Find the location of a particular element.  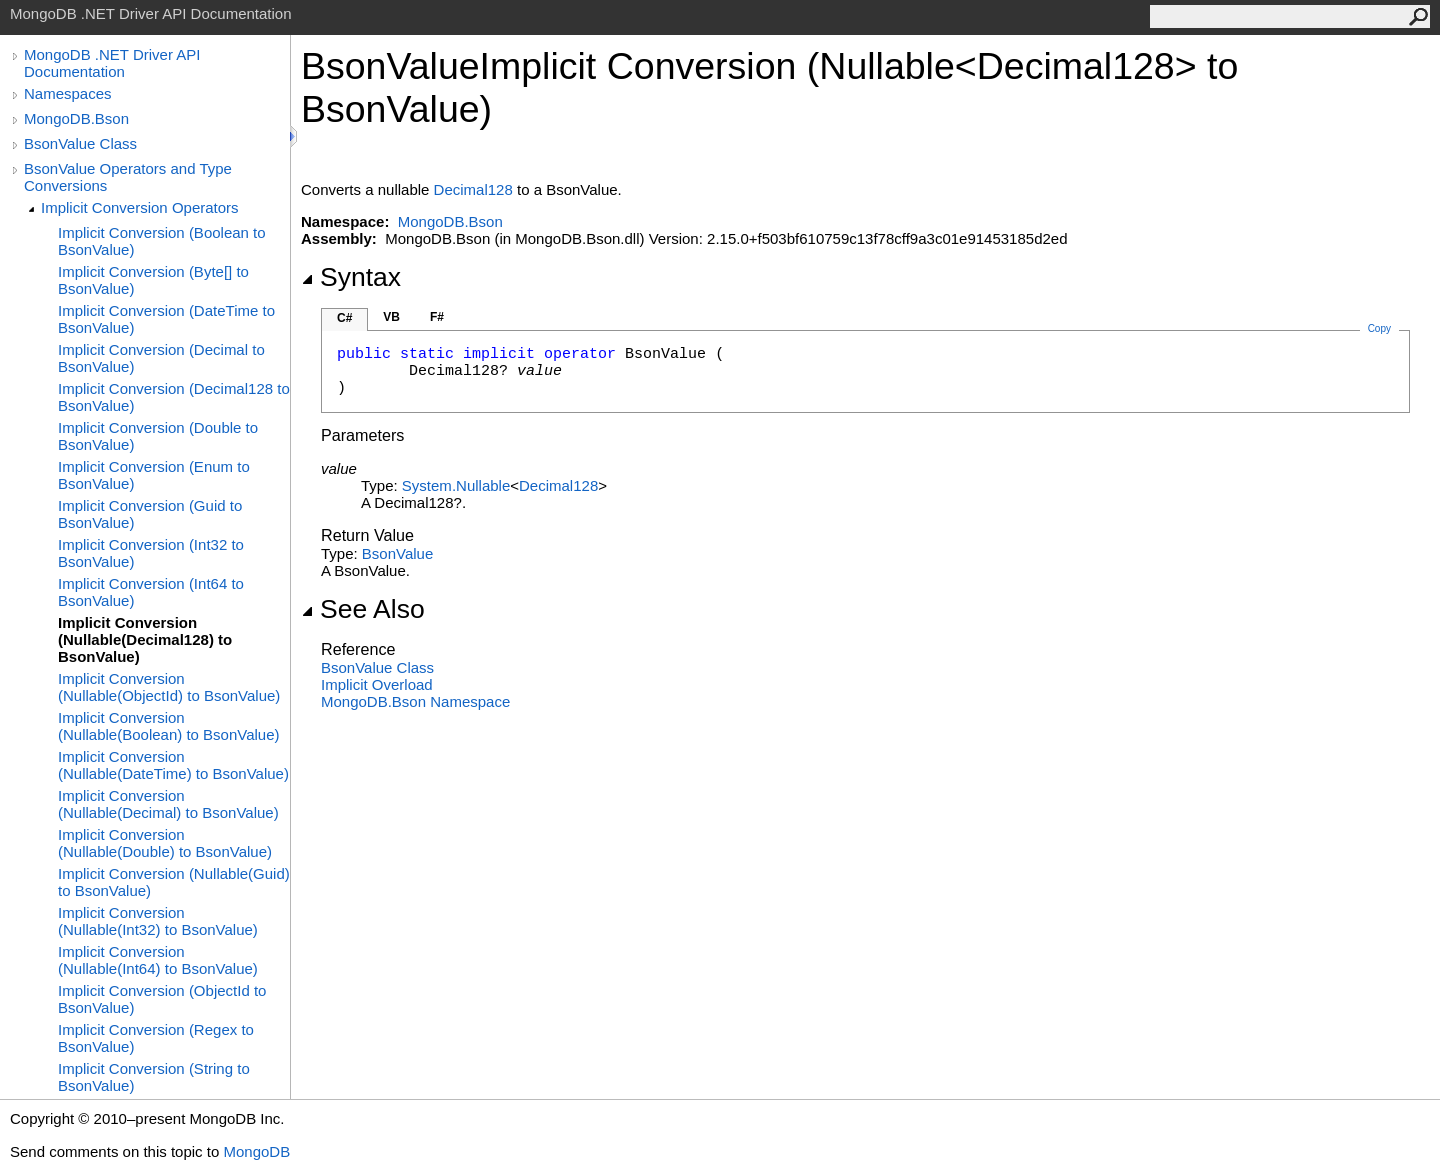

Namespaces is located at coordinates (68, 93).